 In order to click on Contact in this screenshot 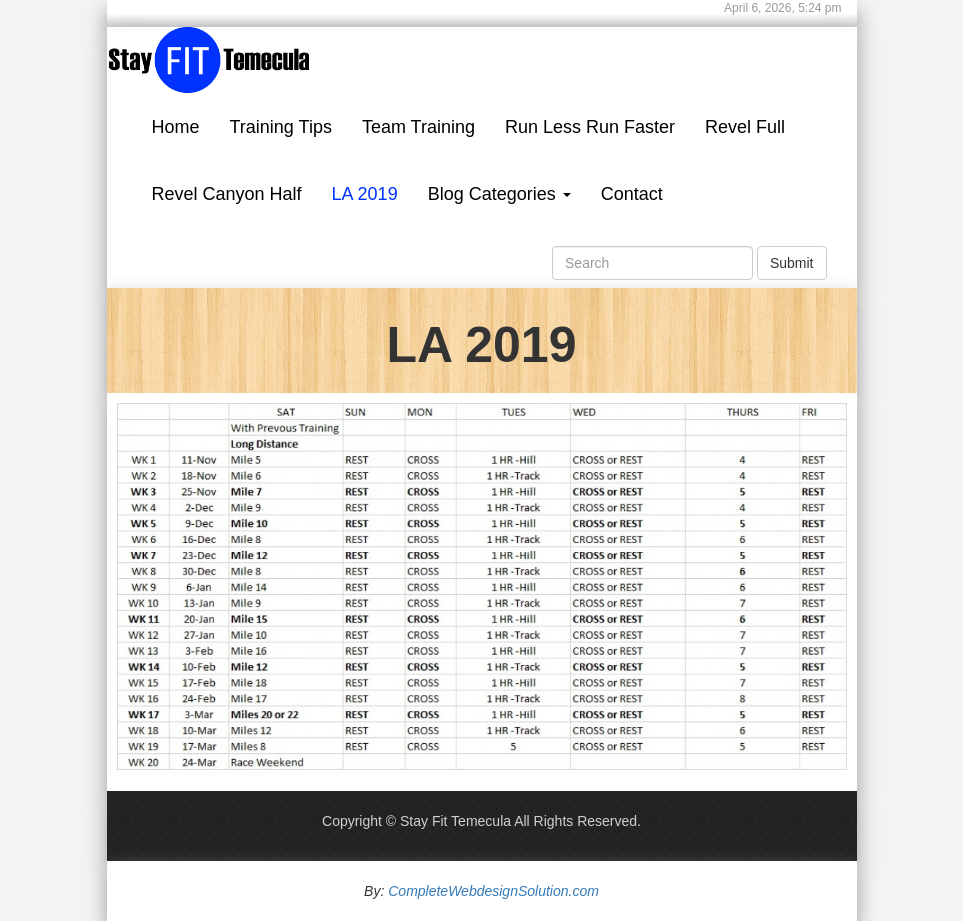, I will do `click(632, 194)`.